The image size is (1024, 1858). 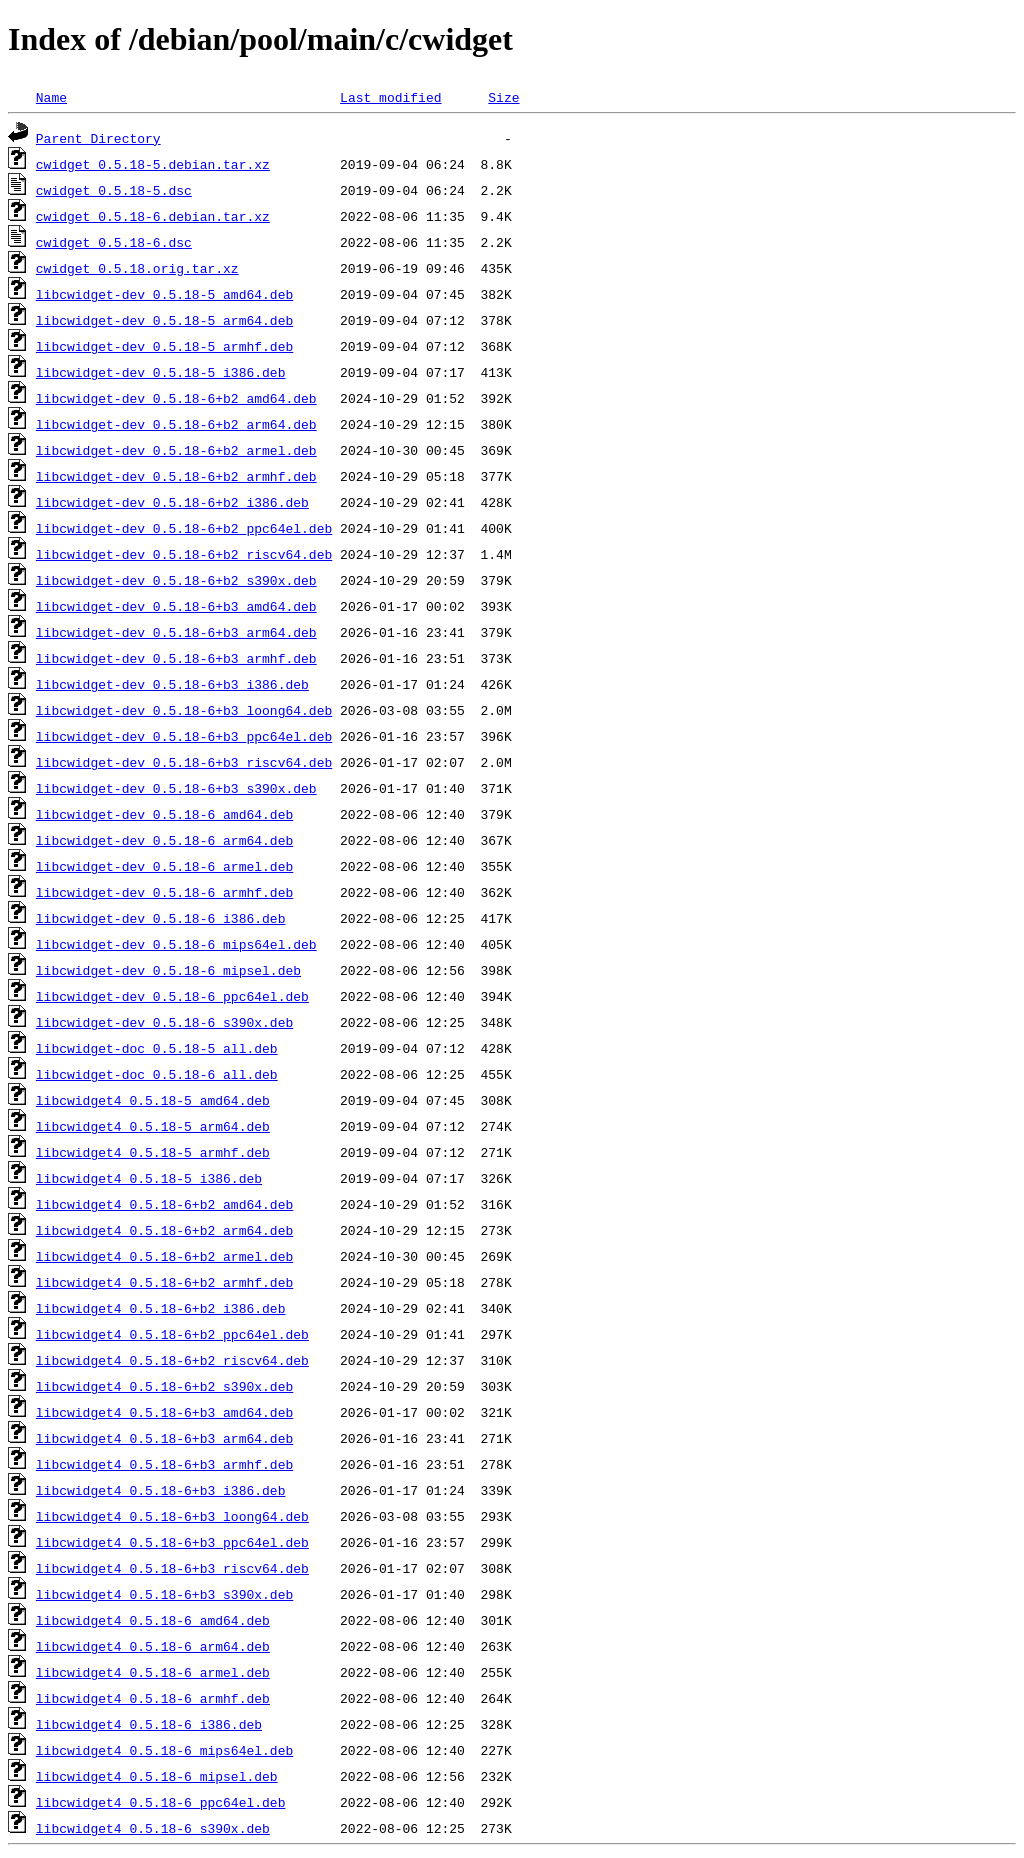 What do you see at coordinates (161, 1490) in the screenshot?
I see `libcwidget4_0.5.18-6+b3_i386.deb` at bounding box center [161, 1490].